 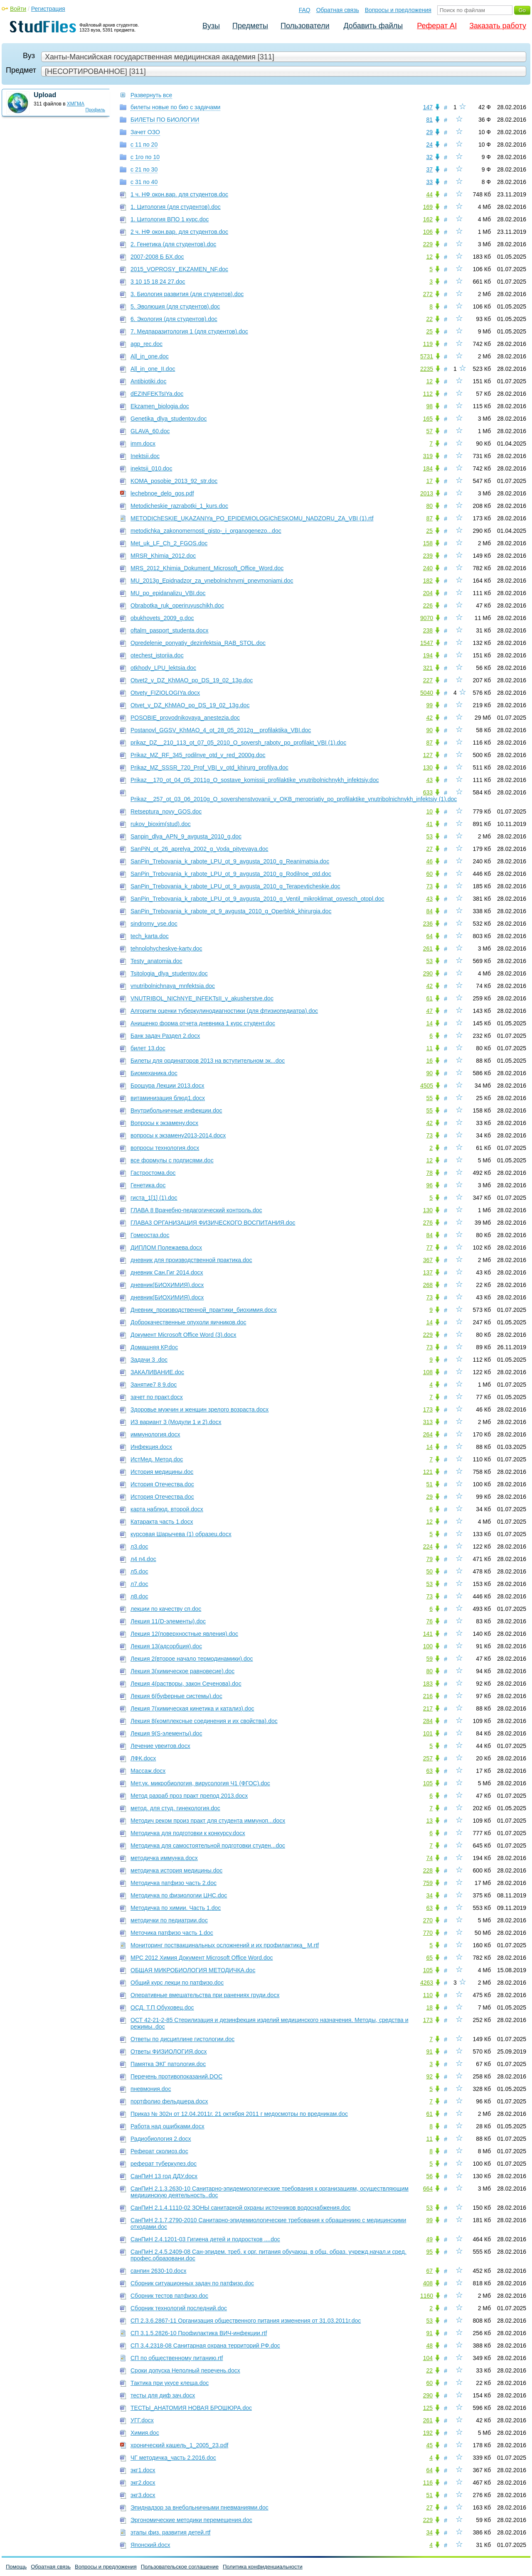 What do you see at coordinates (428, 555) in the screenshot?
I see `239` at bounding box center [428, 555].